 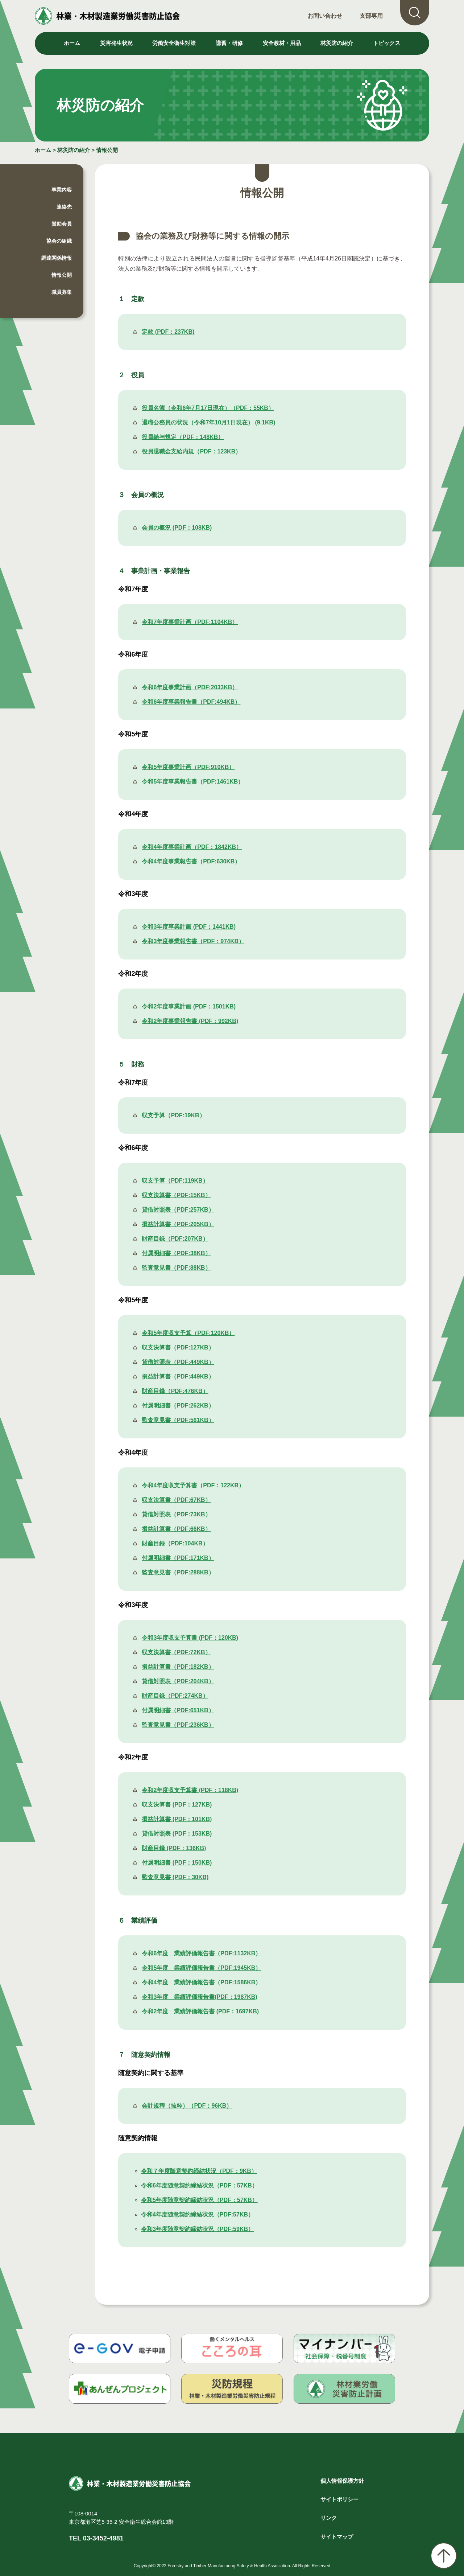 I want to click on 令和6年度事業計画（PDF:2033KB）, so click(x=190, y=687).